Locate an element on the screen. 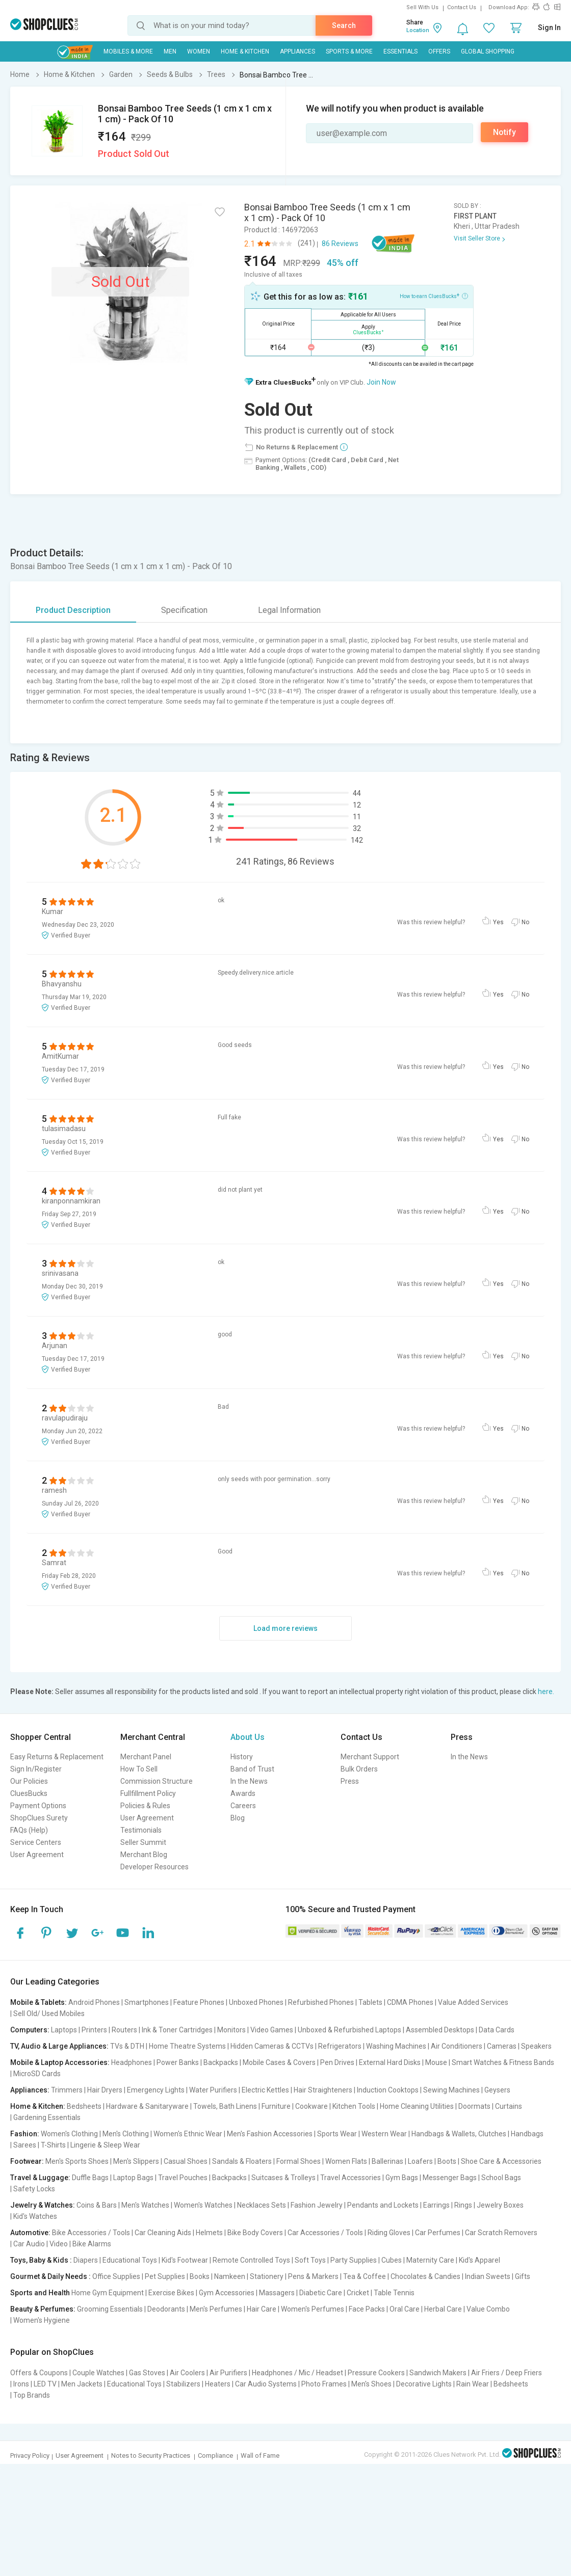  TVs & DTH is located at coordinates (127, 2046).